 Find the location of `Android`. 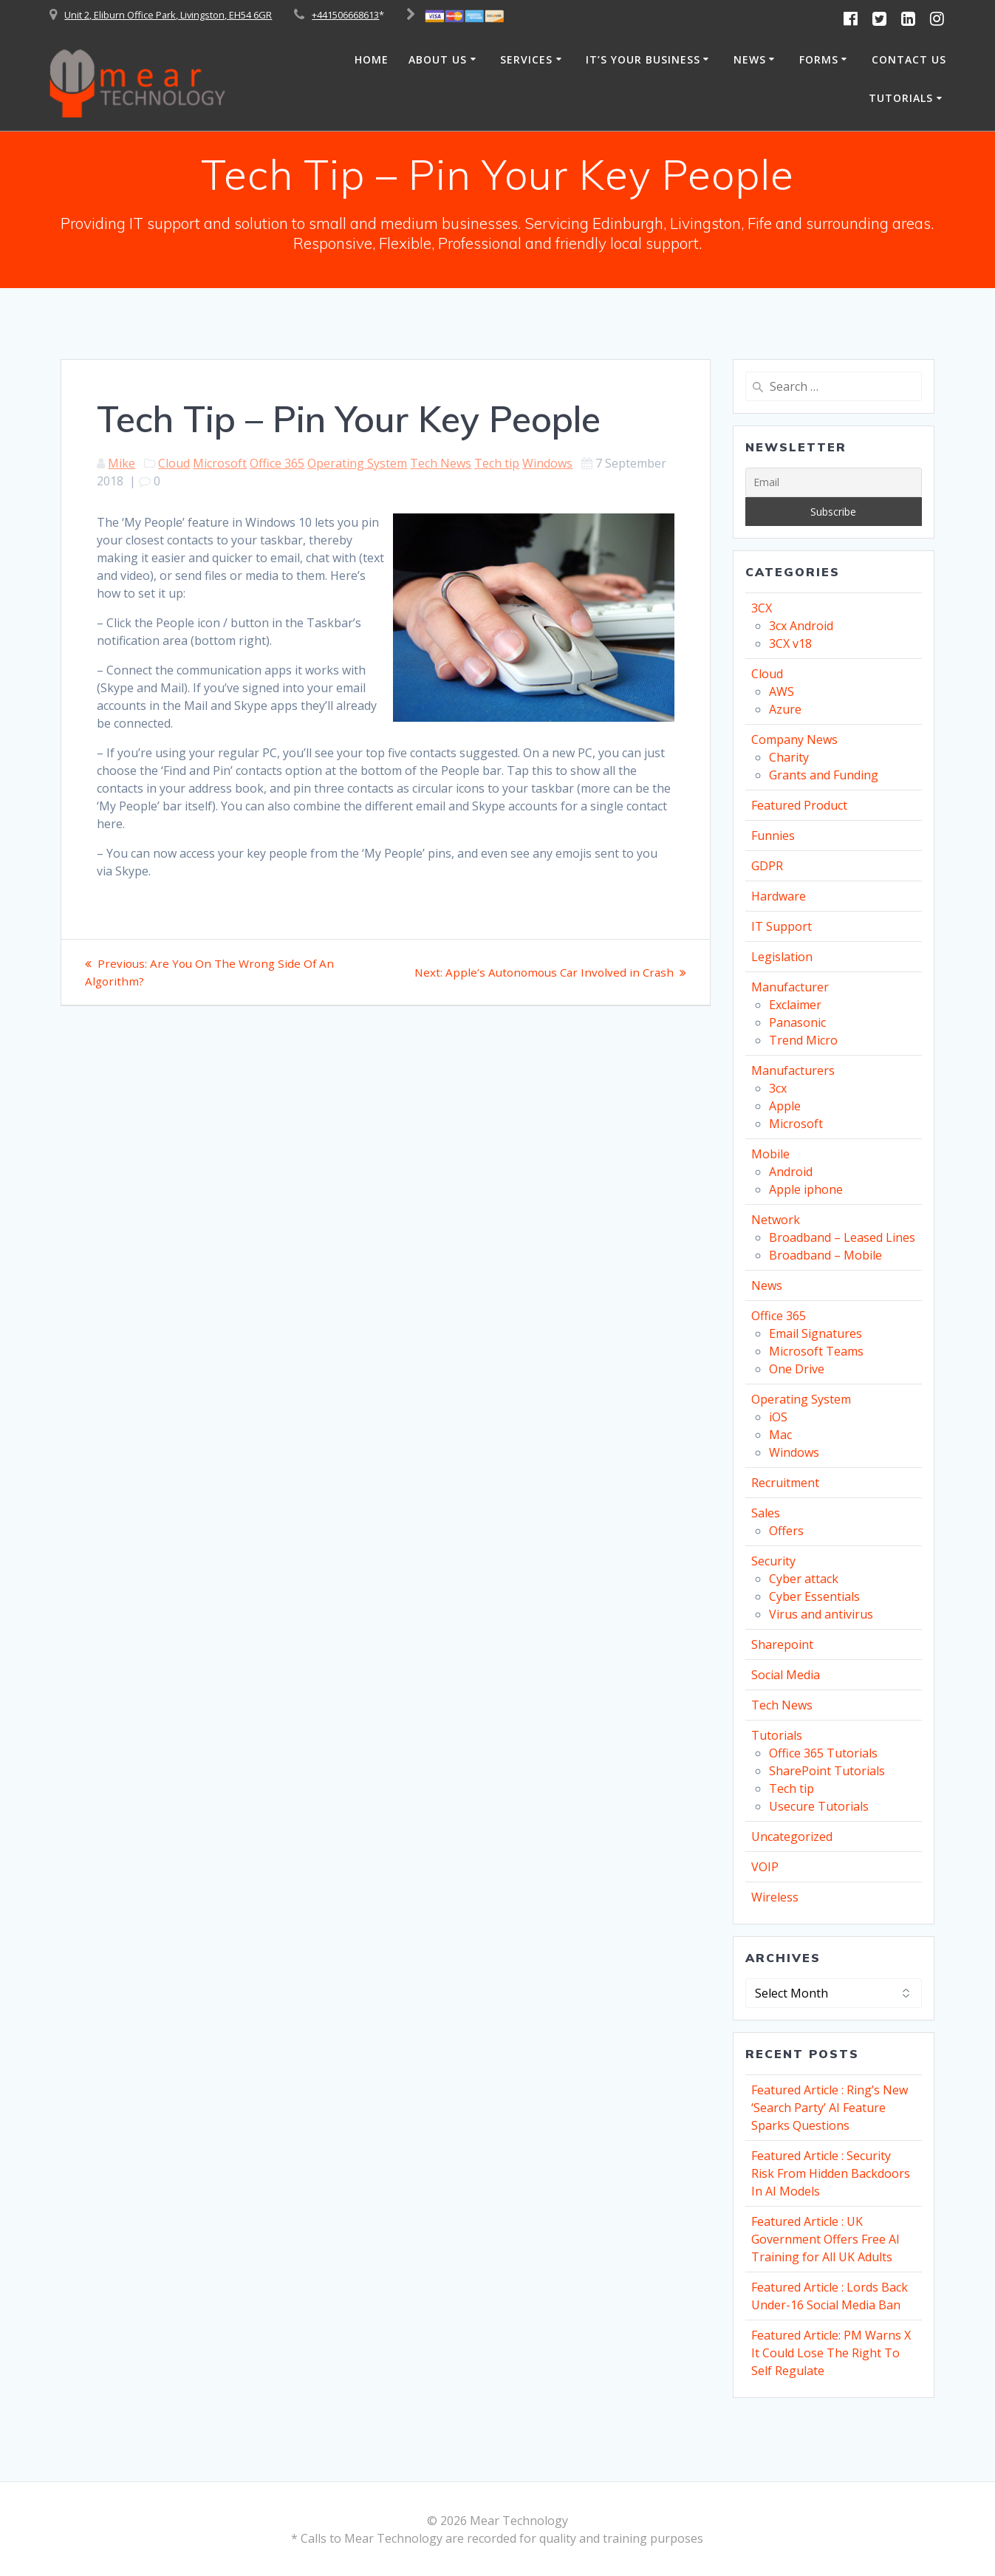

Android is located at coordinates (791, 1172).